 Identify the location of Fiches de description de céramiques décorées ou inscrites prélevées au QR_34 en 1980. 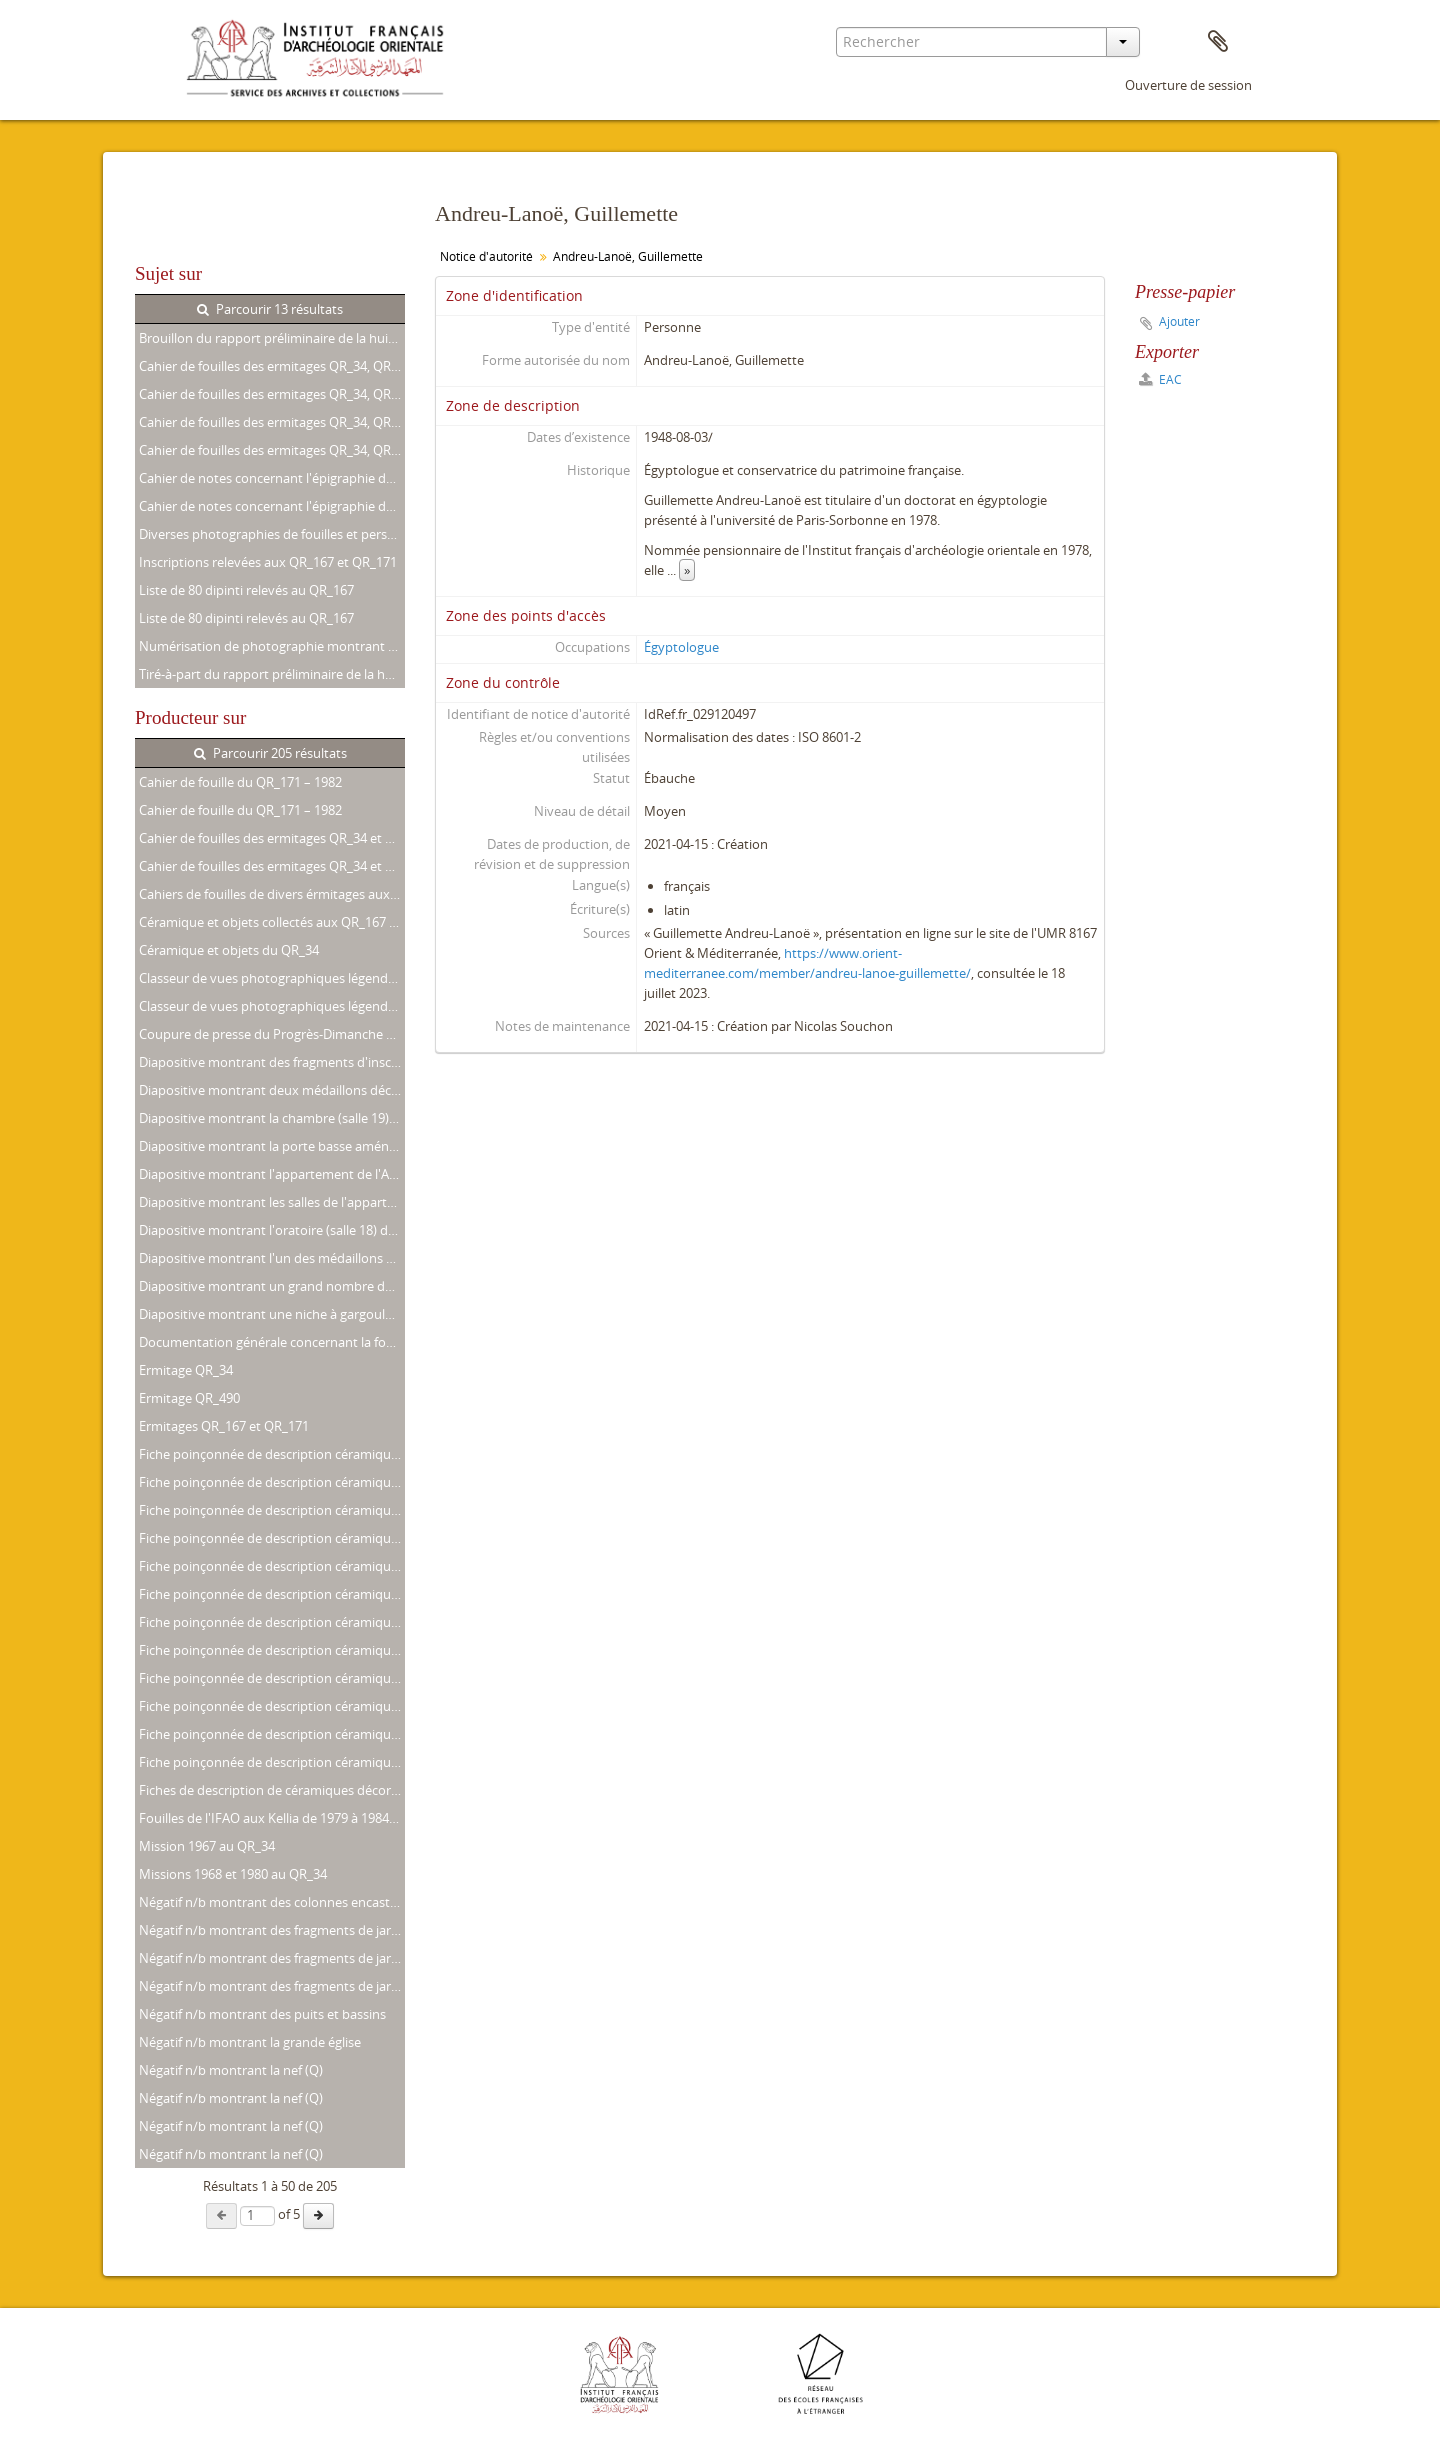
(272, 1790).